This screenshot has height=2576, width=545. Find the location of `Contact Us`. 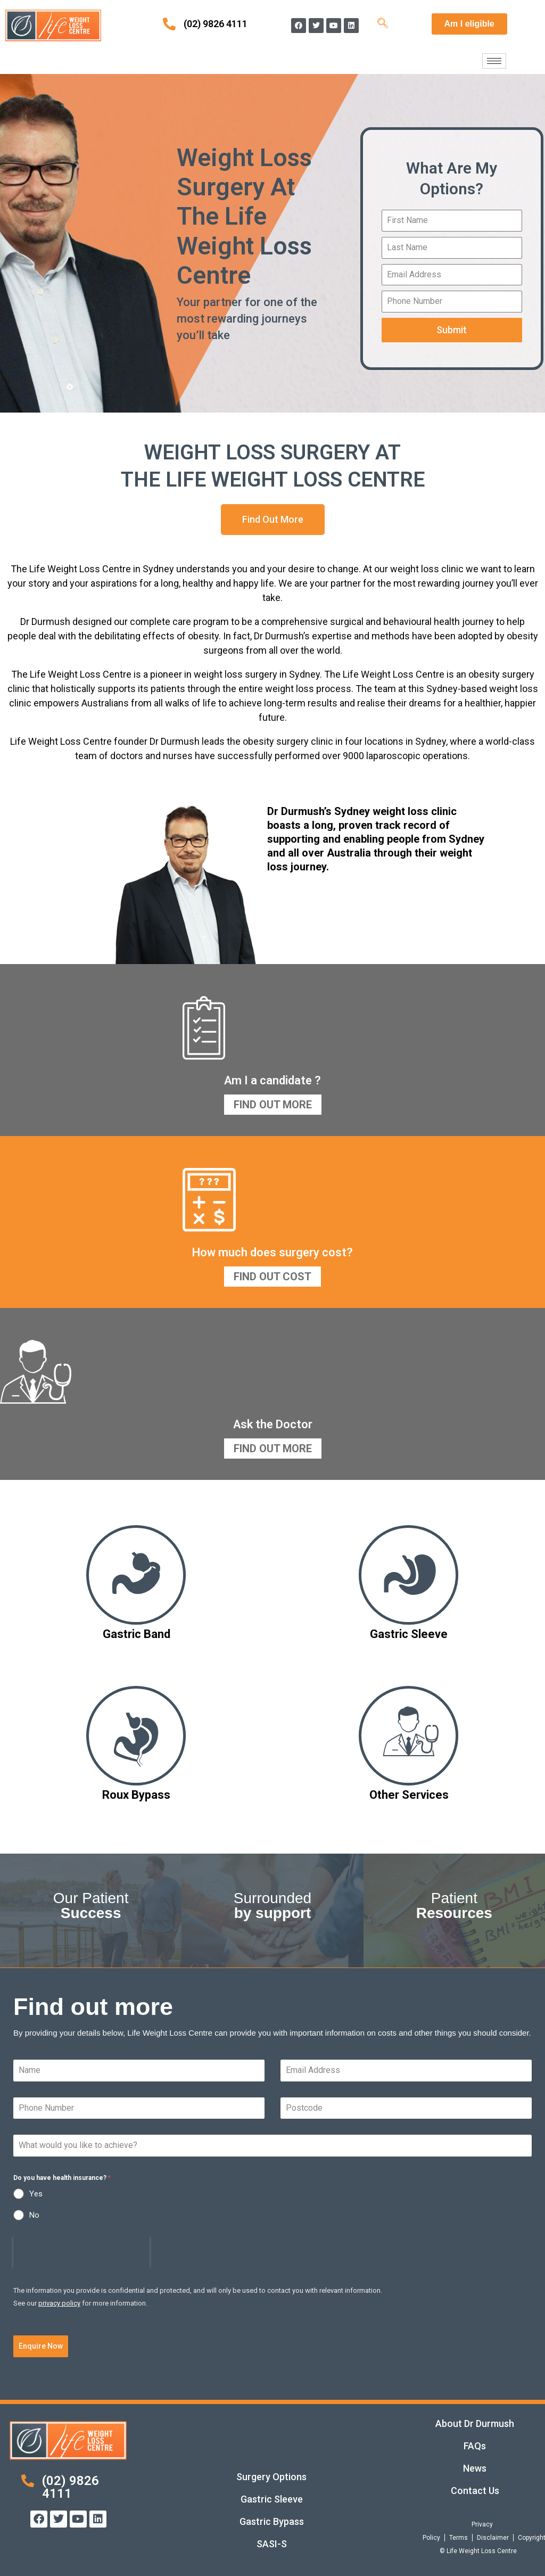

Contact Us is located at coordinates (475, 2490).